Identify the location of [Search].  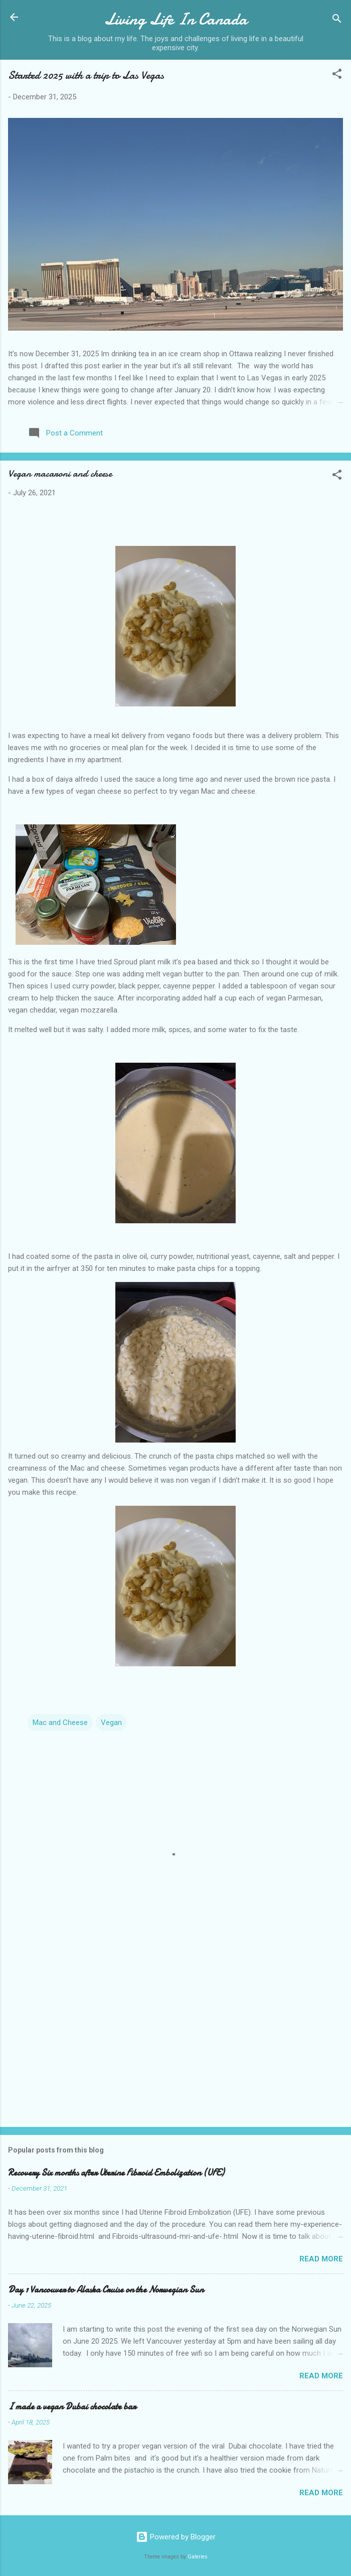
(337, 20).